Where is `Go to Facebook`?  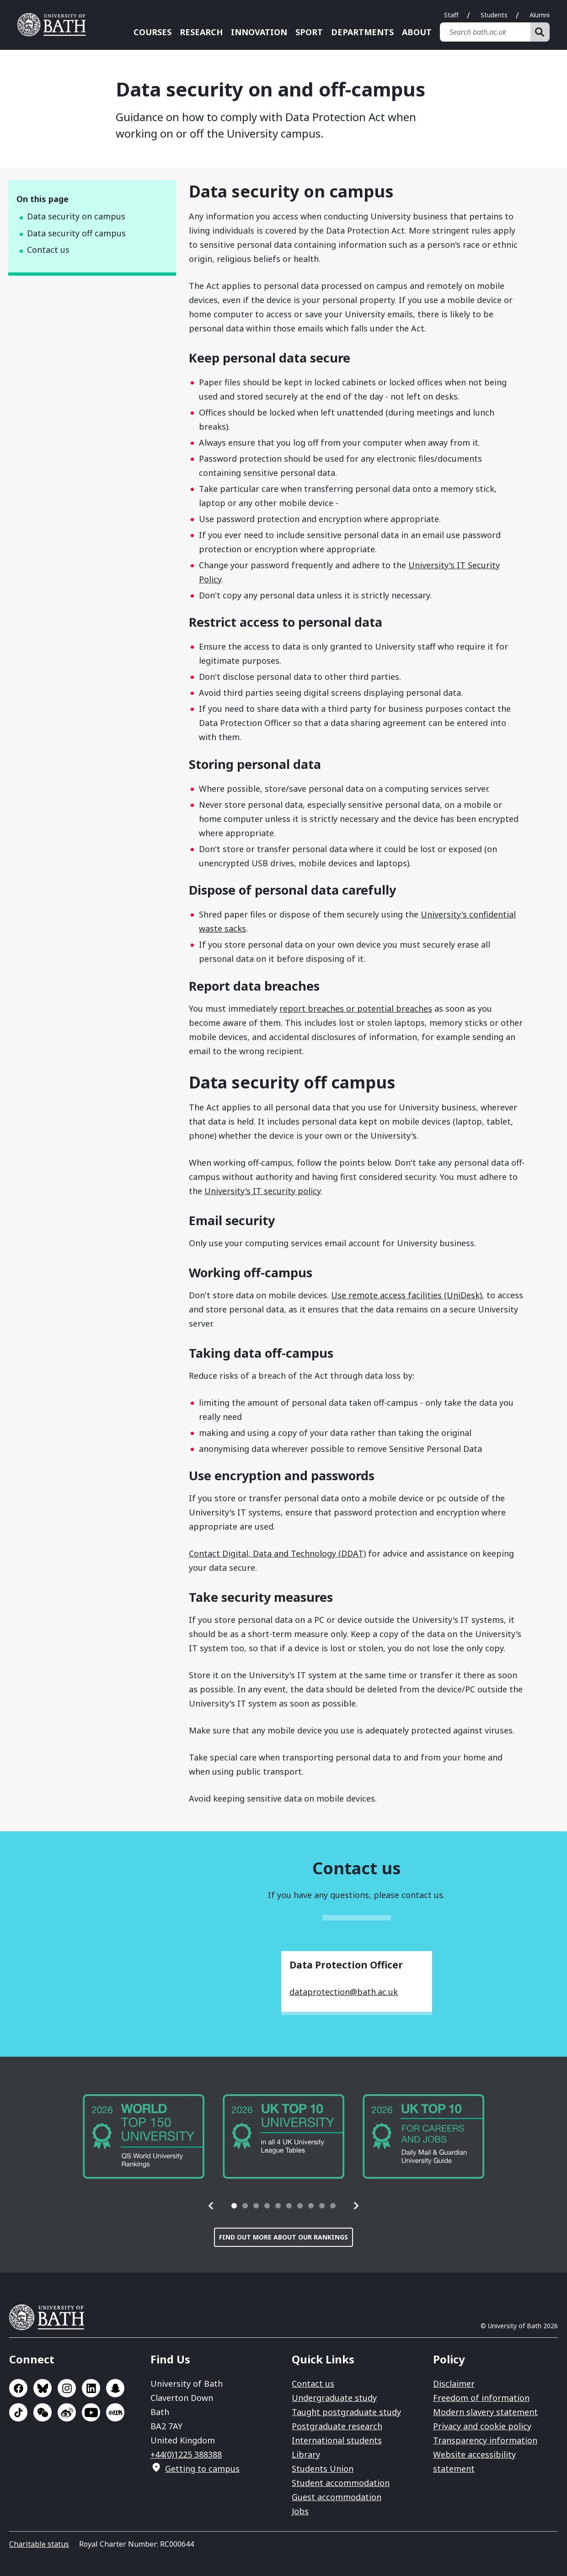 Go to Facebook is located at coordinates (18, 2388).